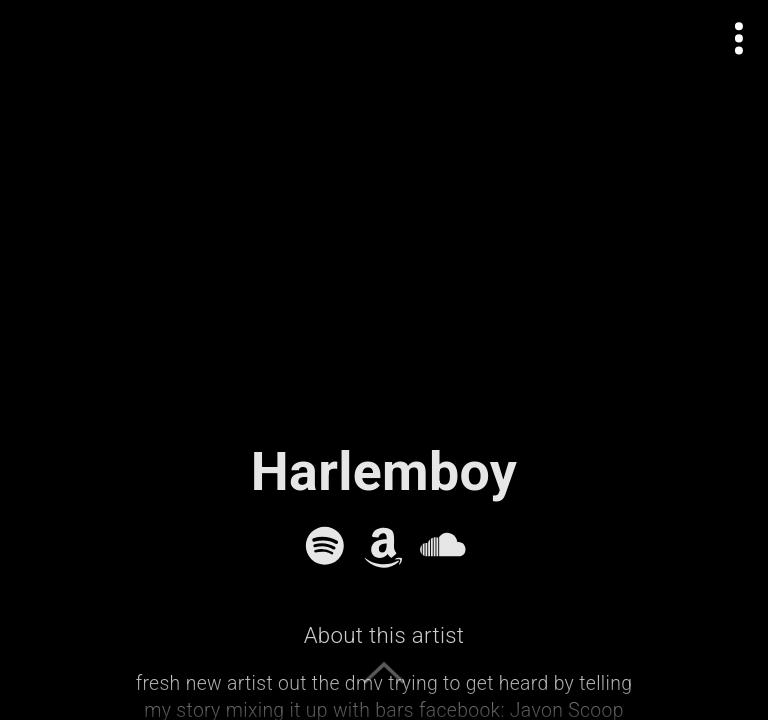  I want to click on [Open actions menu], so click(739, 38).